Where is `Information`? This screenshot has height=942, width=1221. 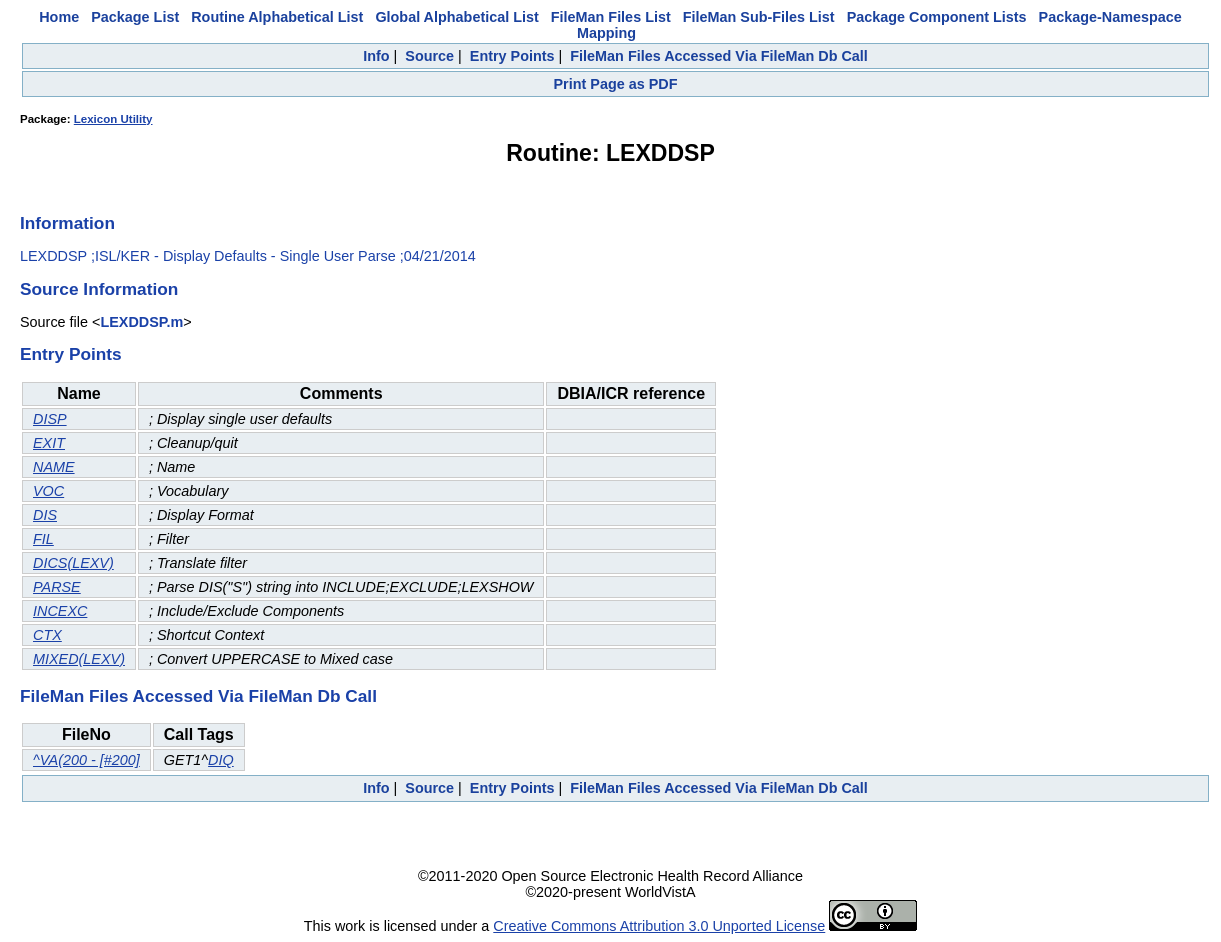 Information is located at coordinates (67, 223).